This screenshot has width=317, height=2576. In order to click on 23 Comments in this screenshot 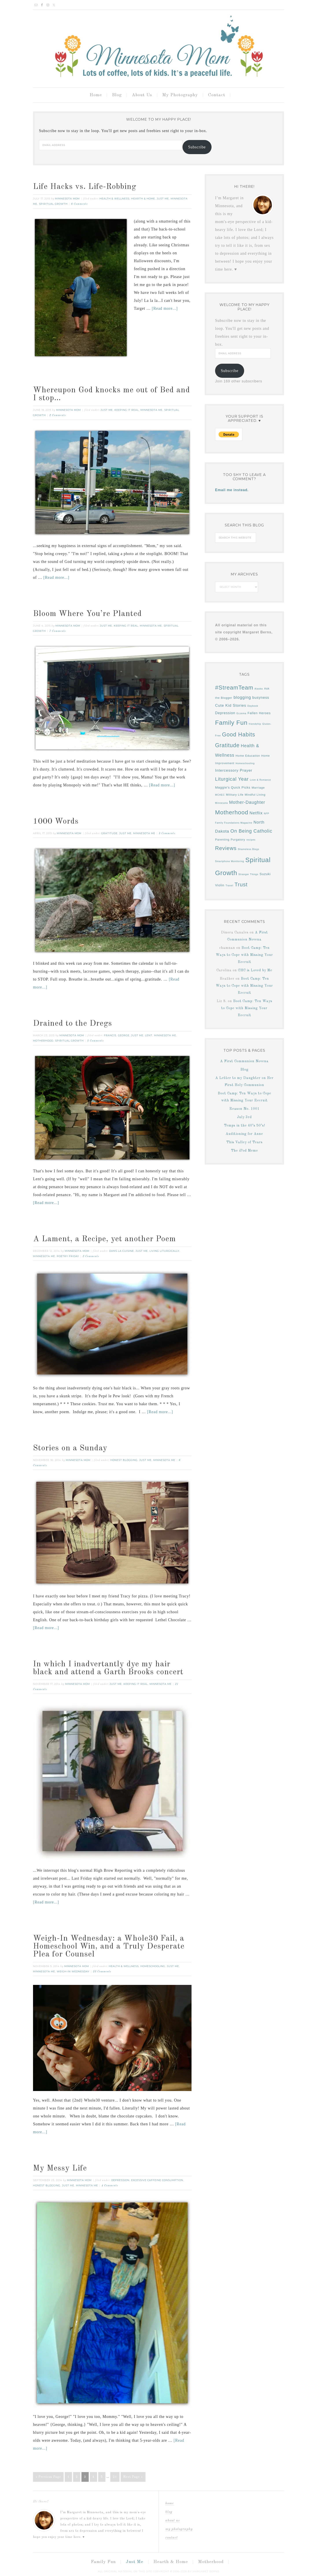, I will do `click(102, 1971)`.